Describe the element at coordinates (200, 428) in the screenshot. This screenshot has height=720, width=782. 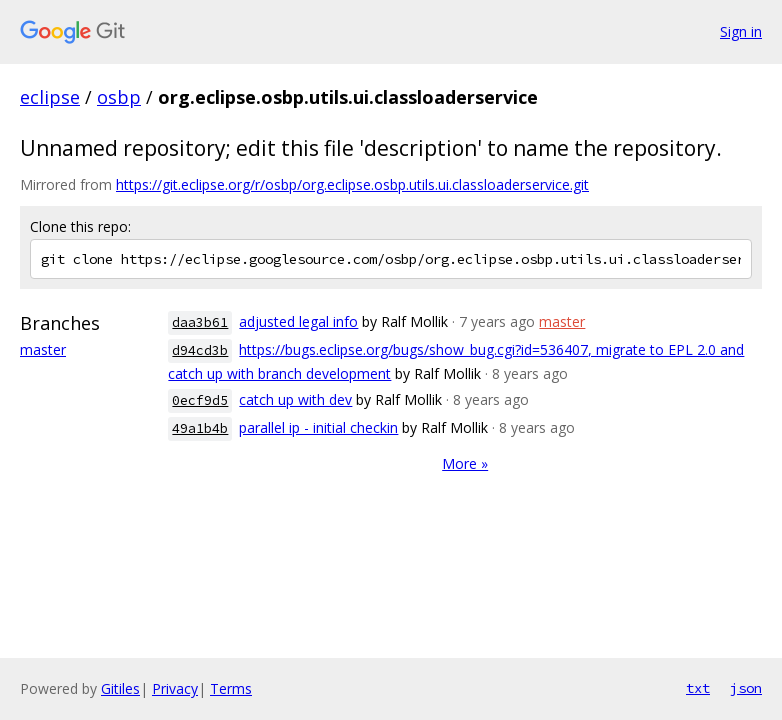
I see `49a1b4b` at that location.